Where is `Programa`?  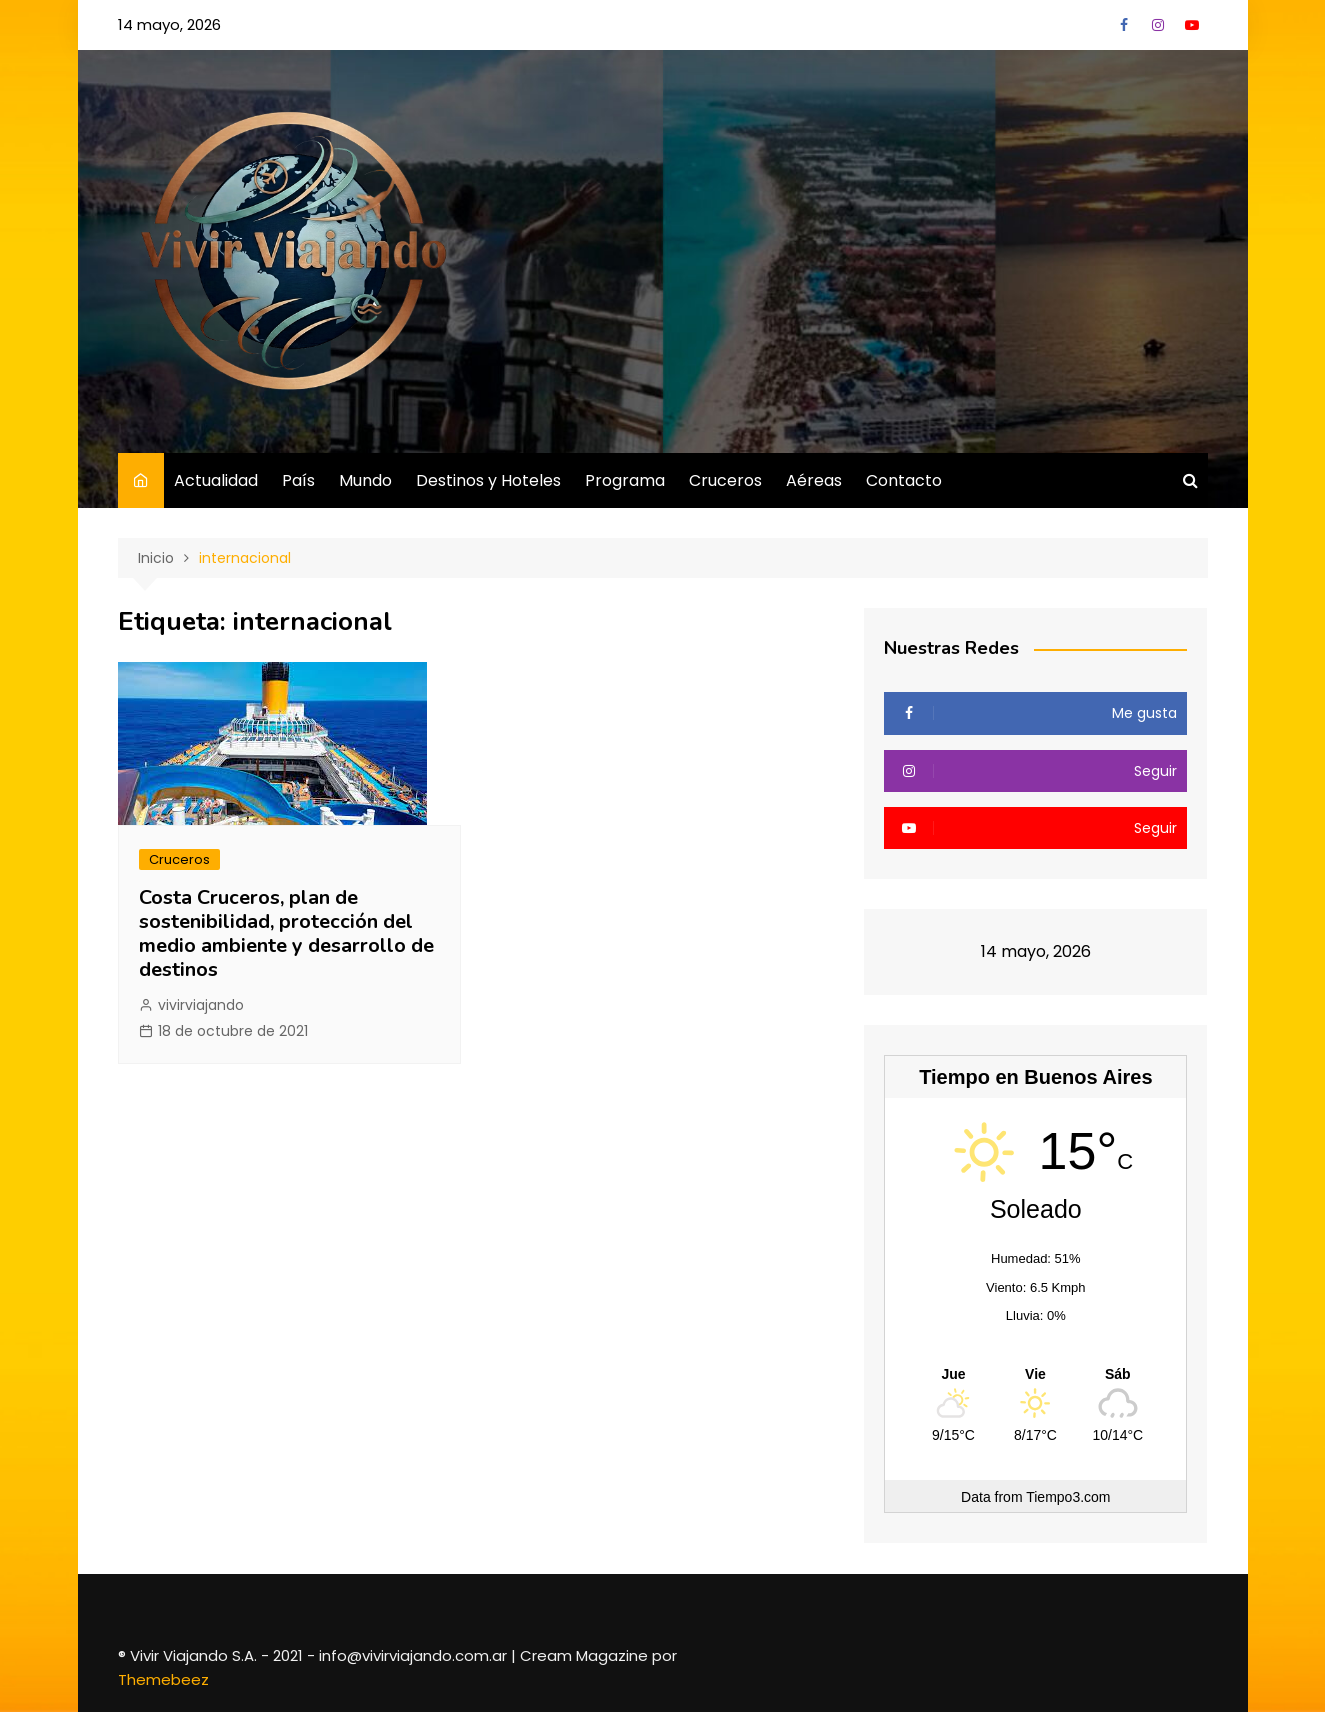 Programa is located at coordinates (625, 480).